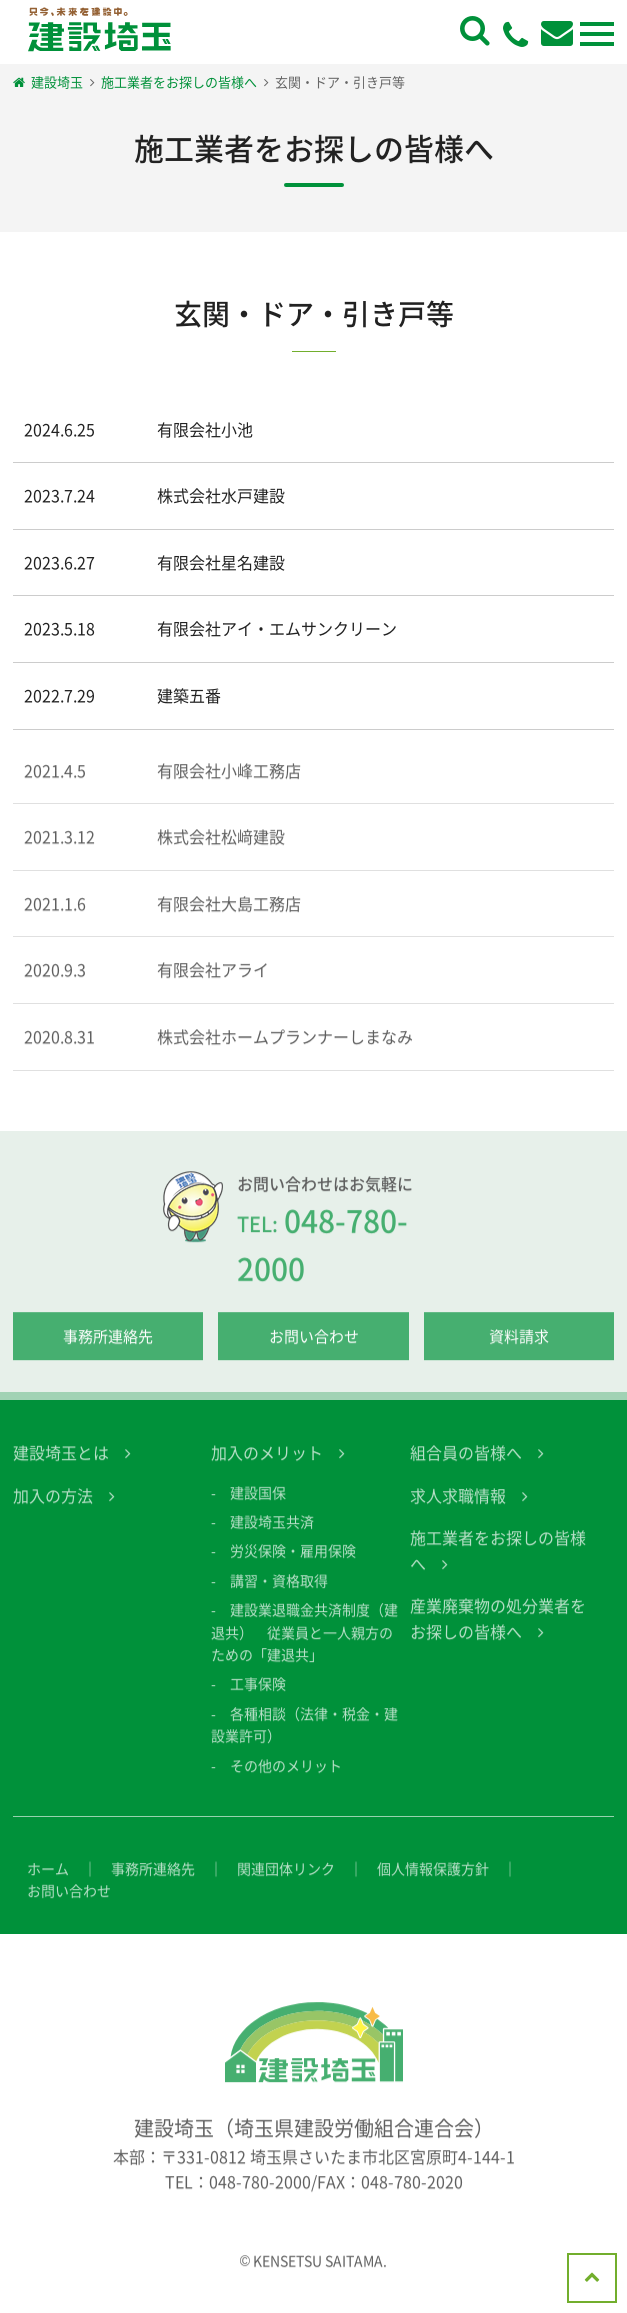  What do you see at coordinates (61, 1467) in the screenshot?
I see `建設埼玉とは` at bounding box center [61, 1467].